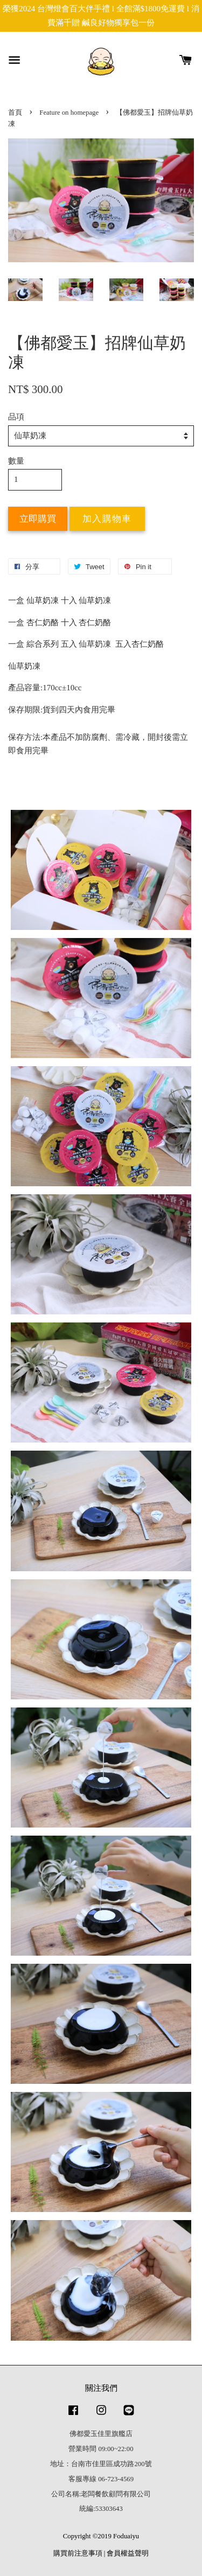 Image resolution: width=202 pixels, height=2576 pixels. I want to click on 會員權益聲明, so click(128, 2553).